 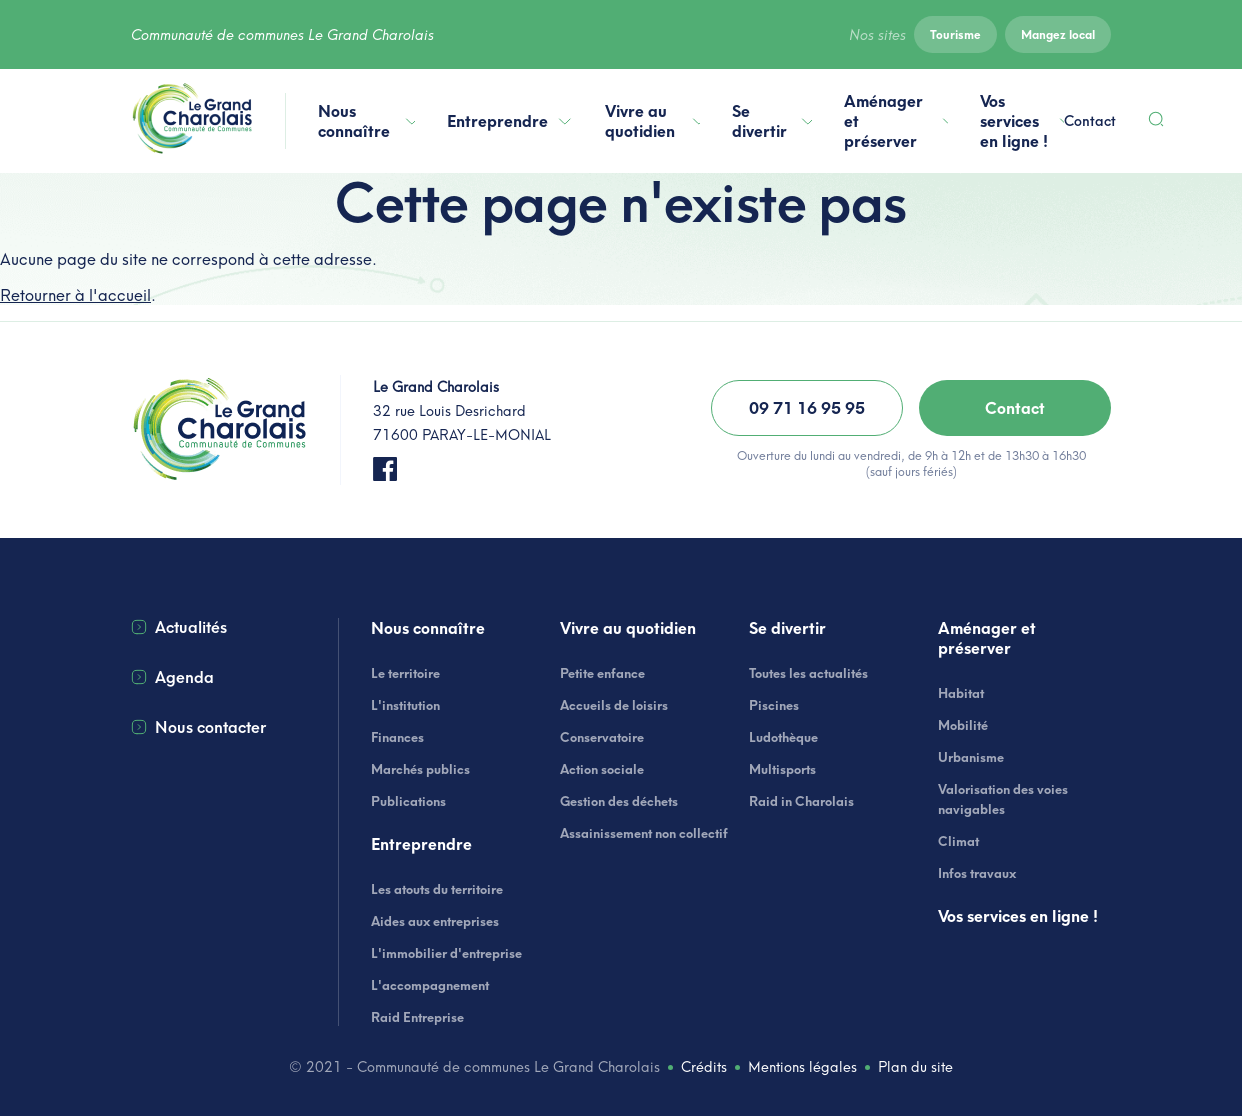 I want to click on Contact, so click(x=1090, y=121).